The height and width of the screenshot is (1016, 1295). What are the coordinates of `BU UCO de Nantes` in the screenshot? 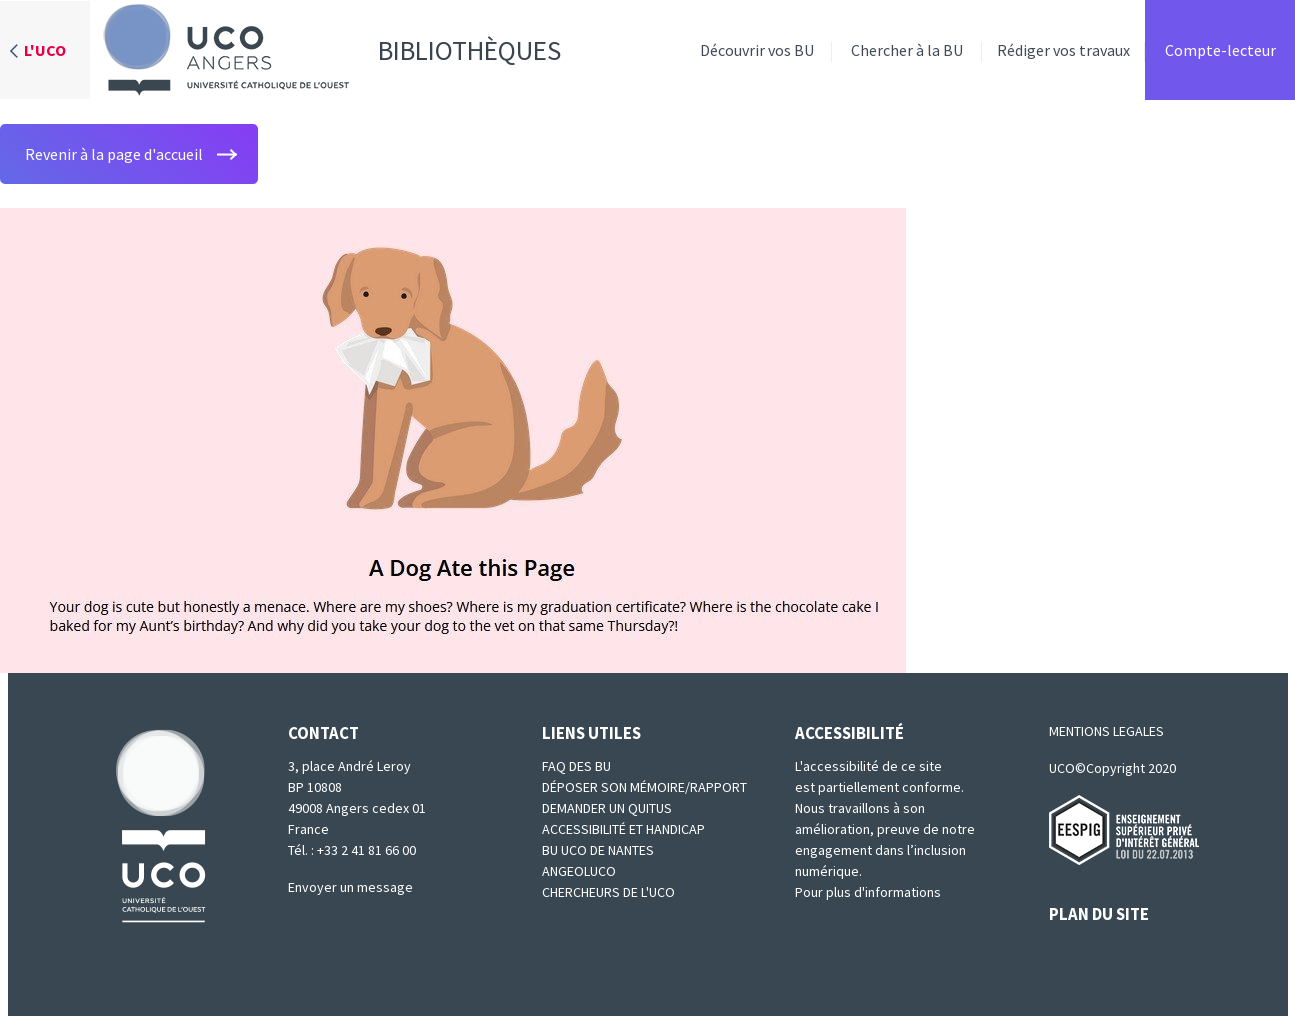 It's located at (598, 850).